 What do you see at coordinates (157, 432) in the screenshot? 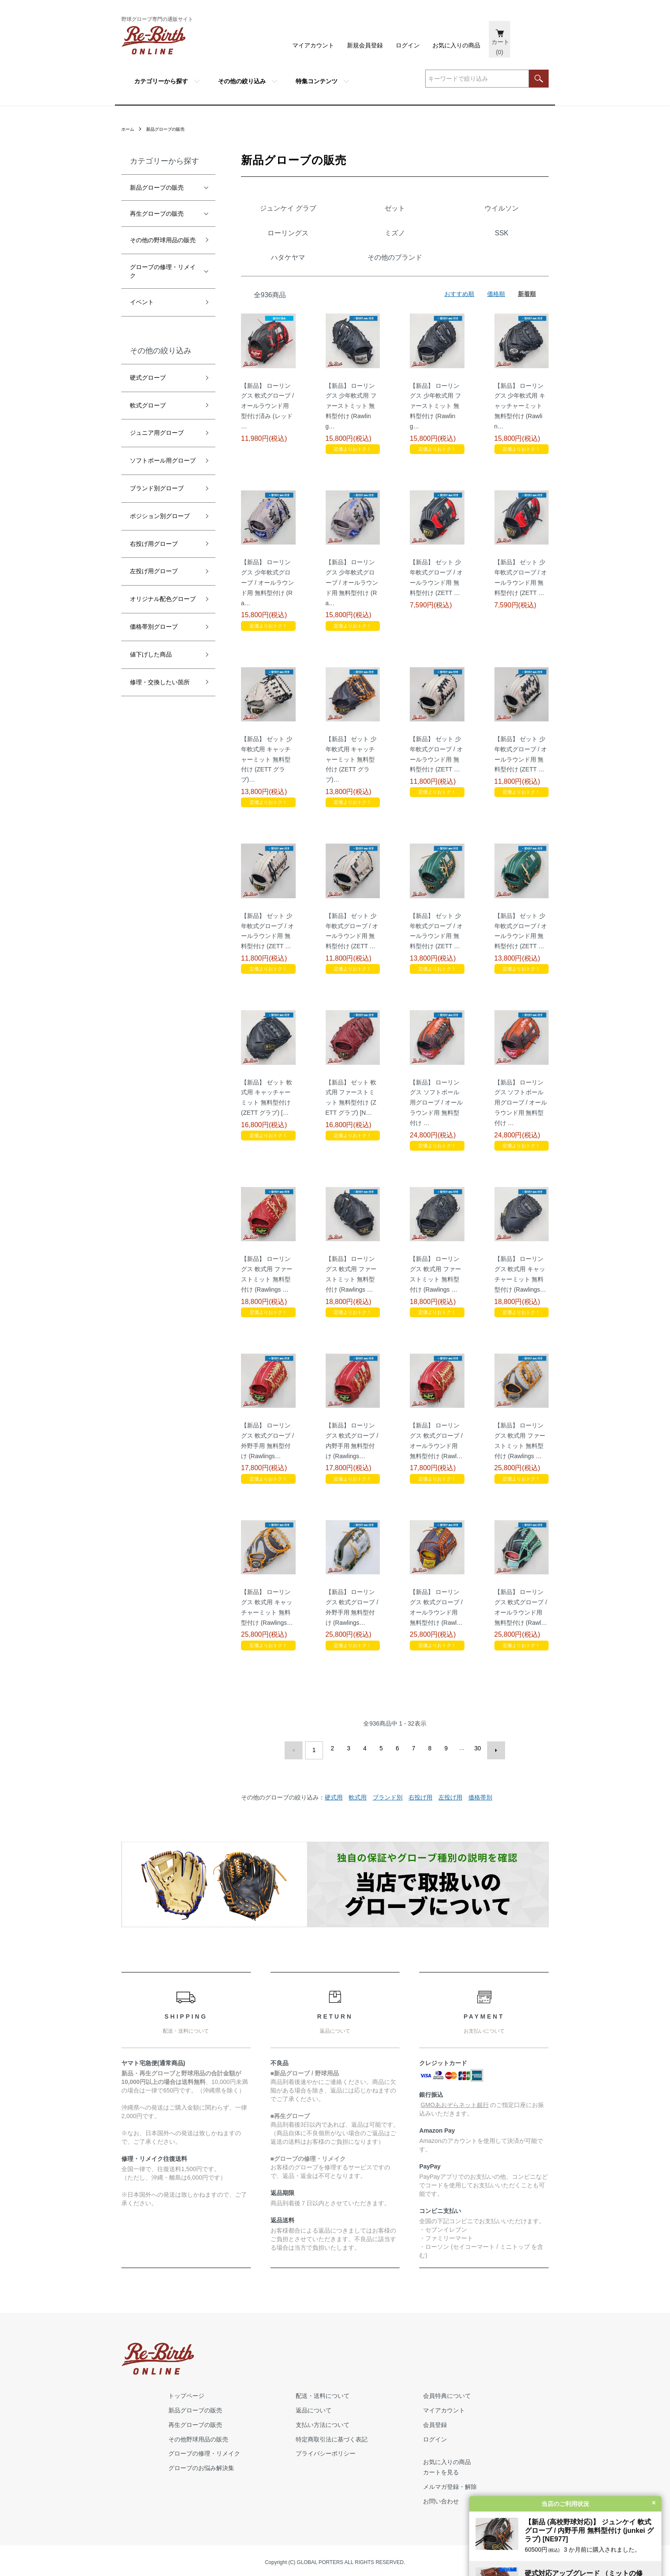
I see `ジュニア用グローブ` at bounding box center [157, 432].